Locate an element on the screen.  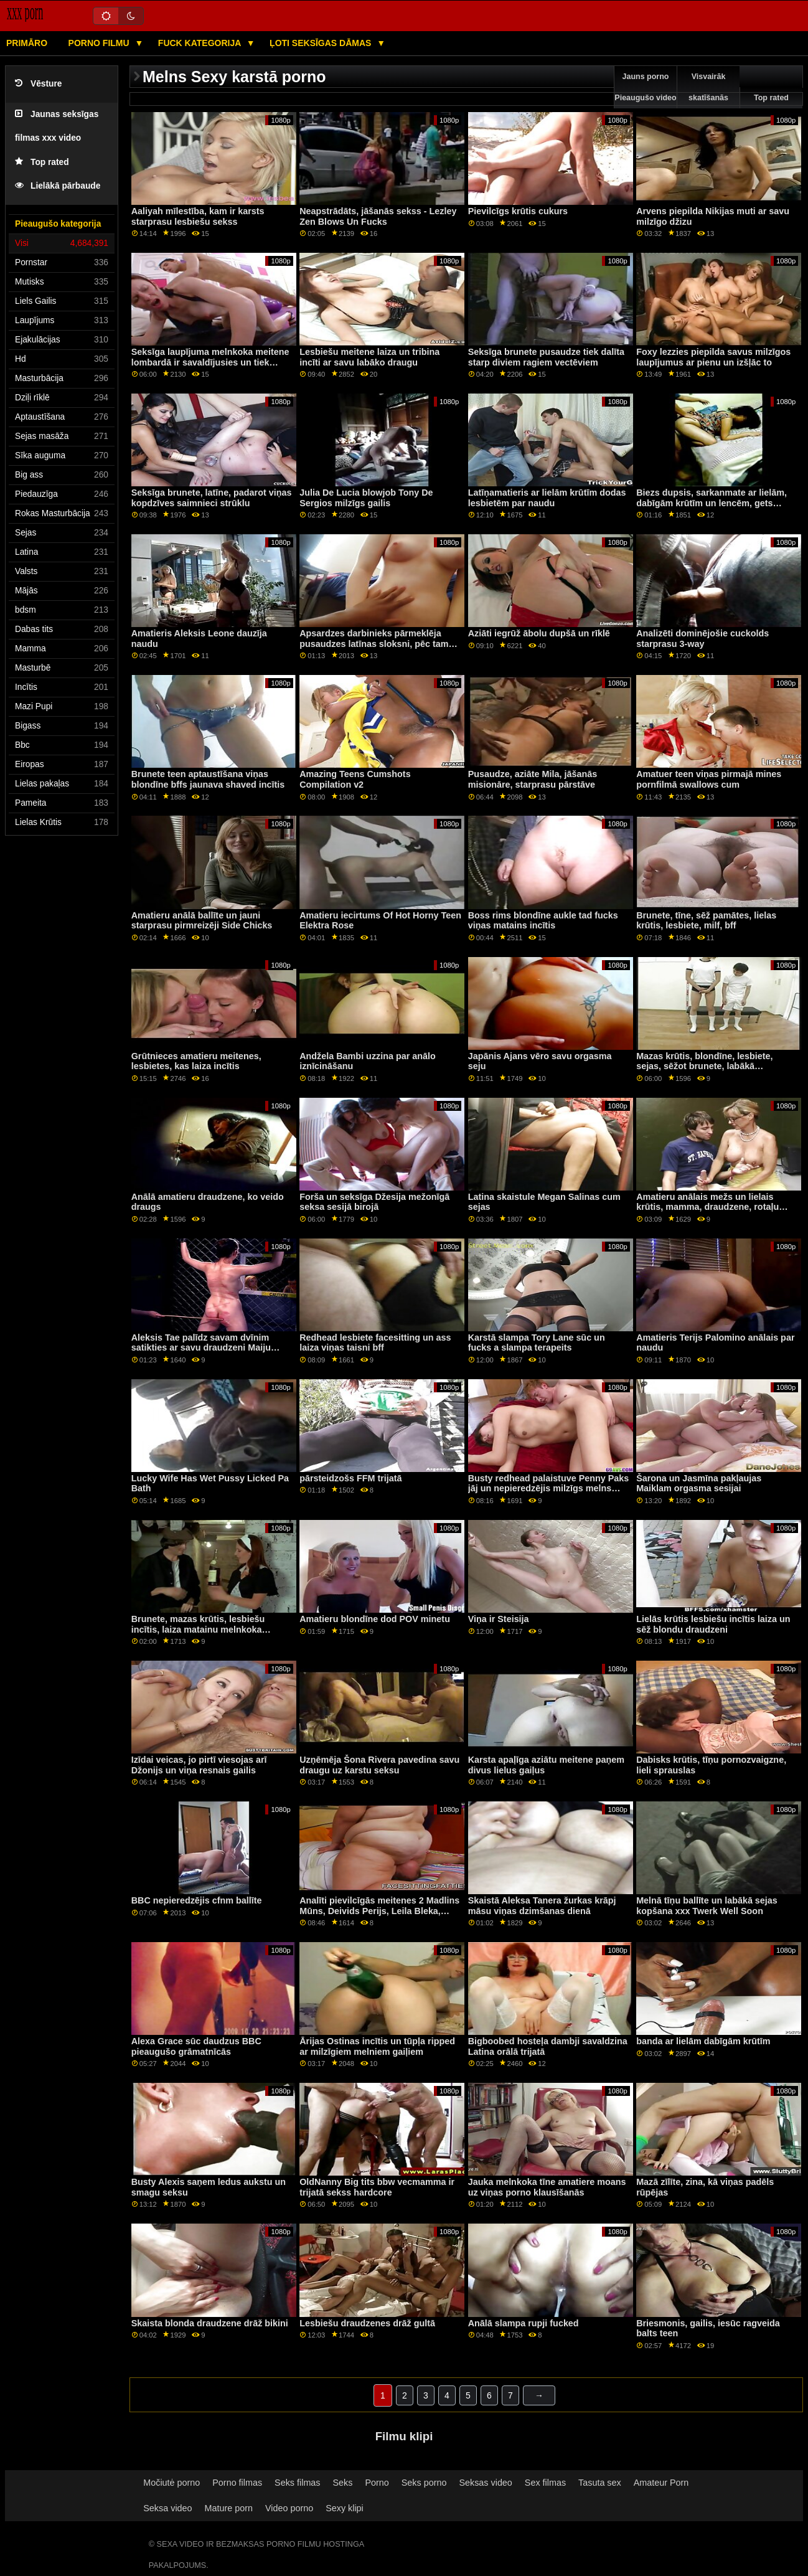
Brunete teen aptaustīšana viņas blondīne bffs jaunava shaved incītis is located at coordinates (208, 779).